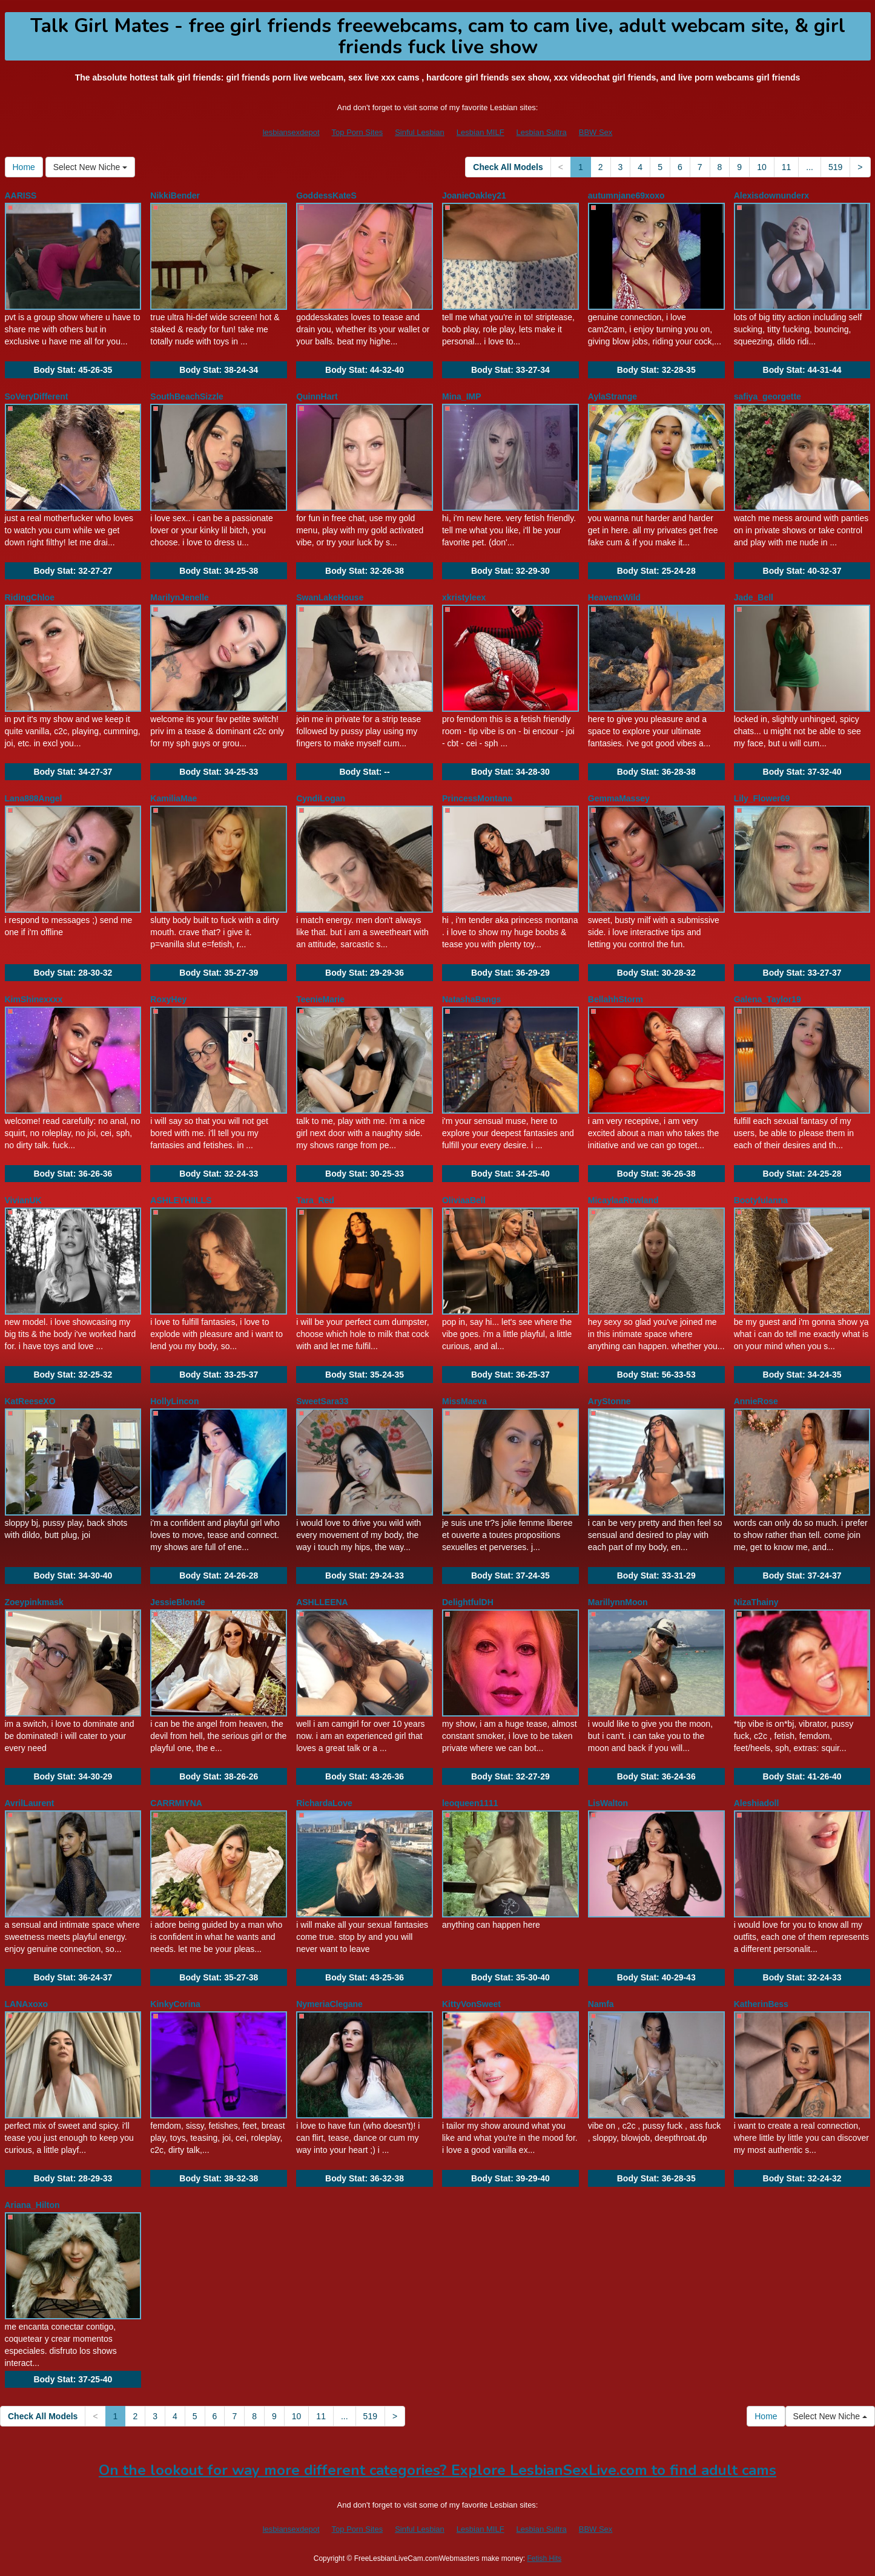 Image resolution: width=875 pixels, height=2576 pixels. What do you see at coordinates (756, 1803) in the screenshot?
I see `Aleshiadoll` at bounding box center [756, 1803].